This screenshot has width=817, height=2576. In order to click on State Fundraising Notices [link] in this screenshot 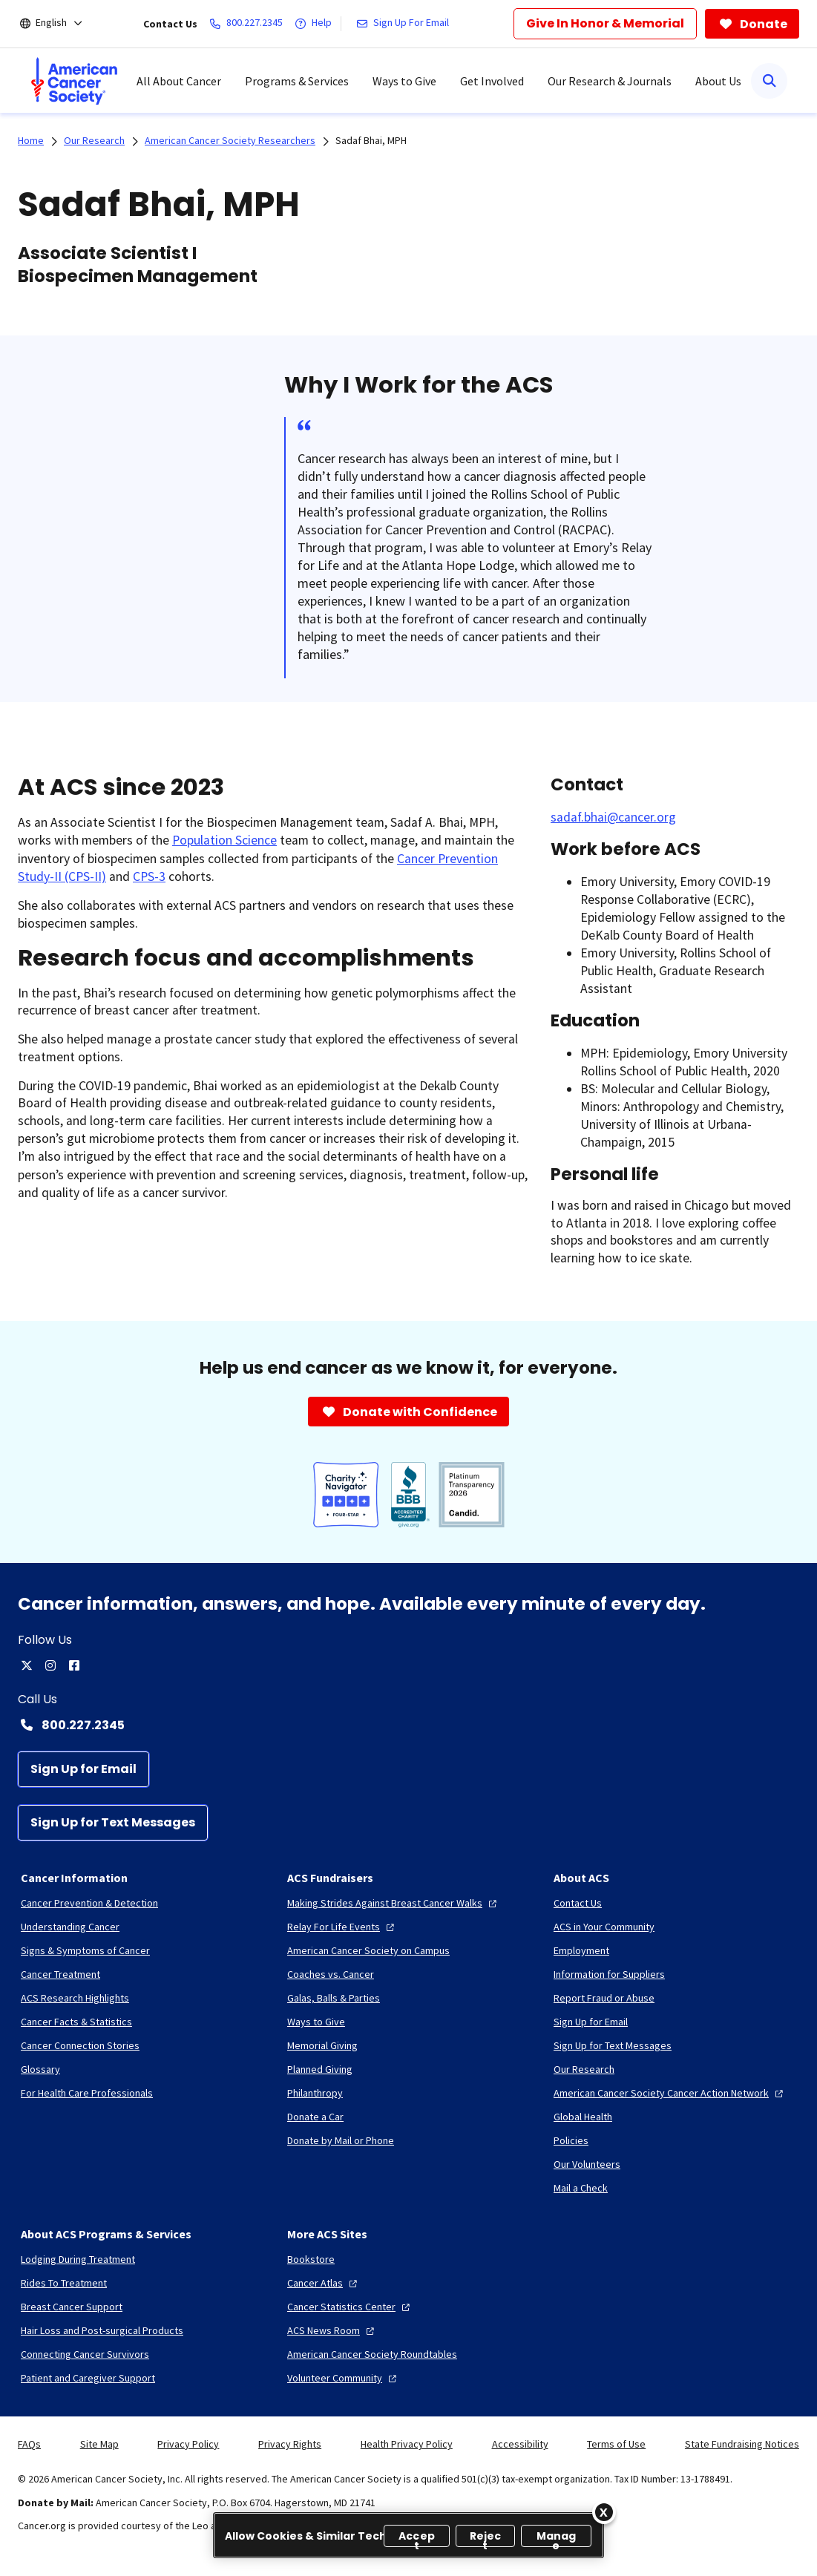, I will do `click(742, 2444)`.